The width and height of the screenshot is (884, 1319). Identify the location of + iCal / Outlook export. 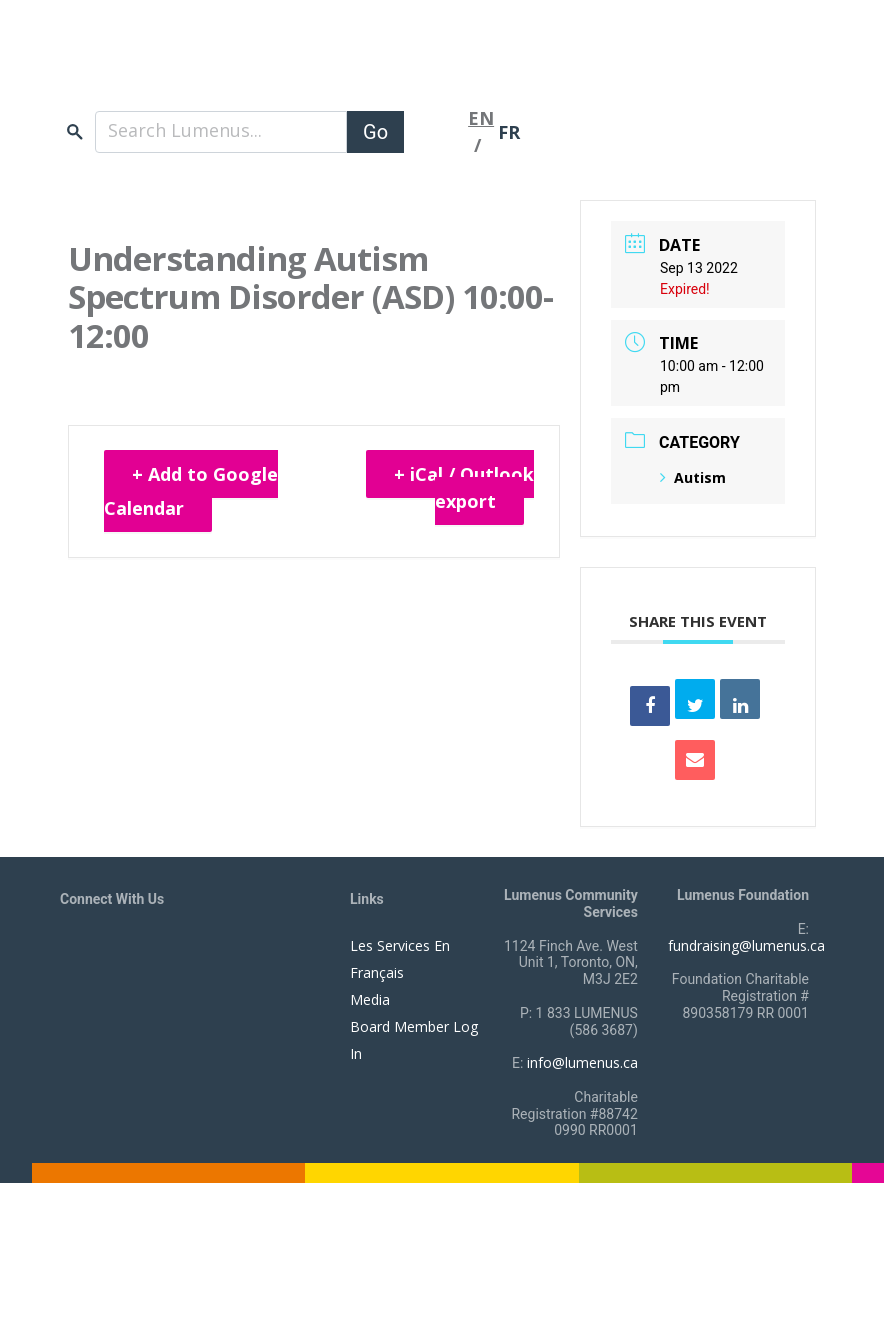
(464, 487).